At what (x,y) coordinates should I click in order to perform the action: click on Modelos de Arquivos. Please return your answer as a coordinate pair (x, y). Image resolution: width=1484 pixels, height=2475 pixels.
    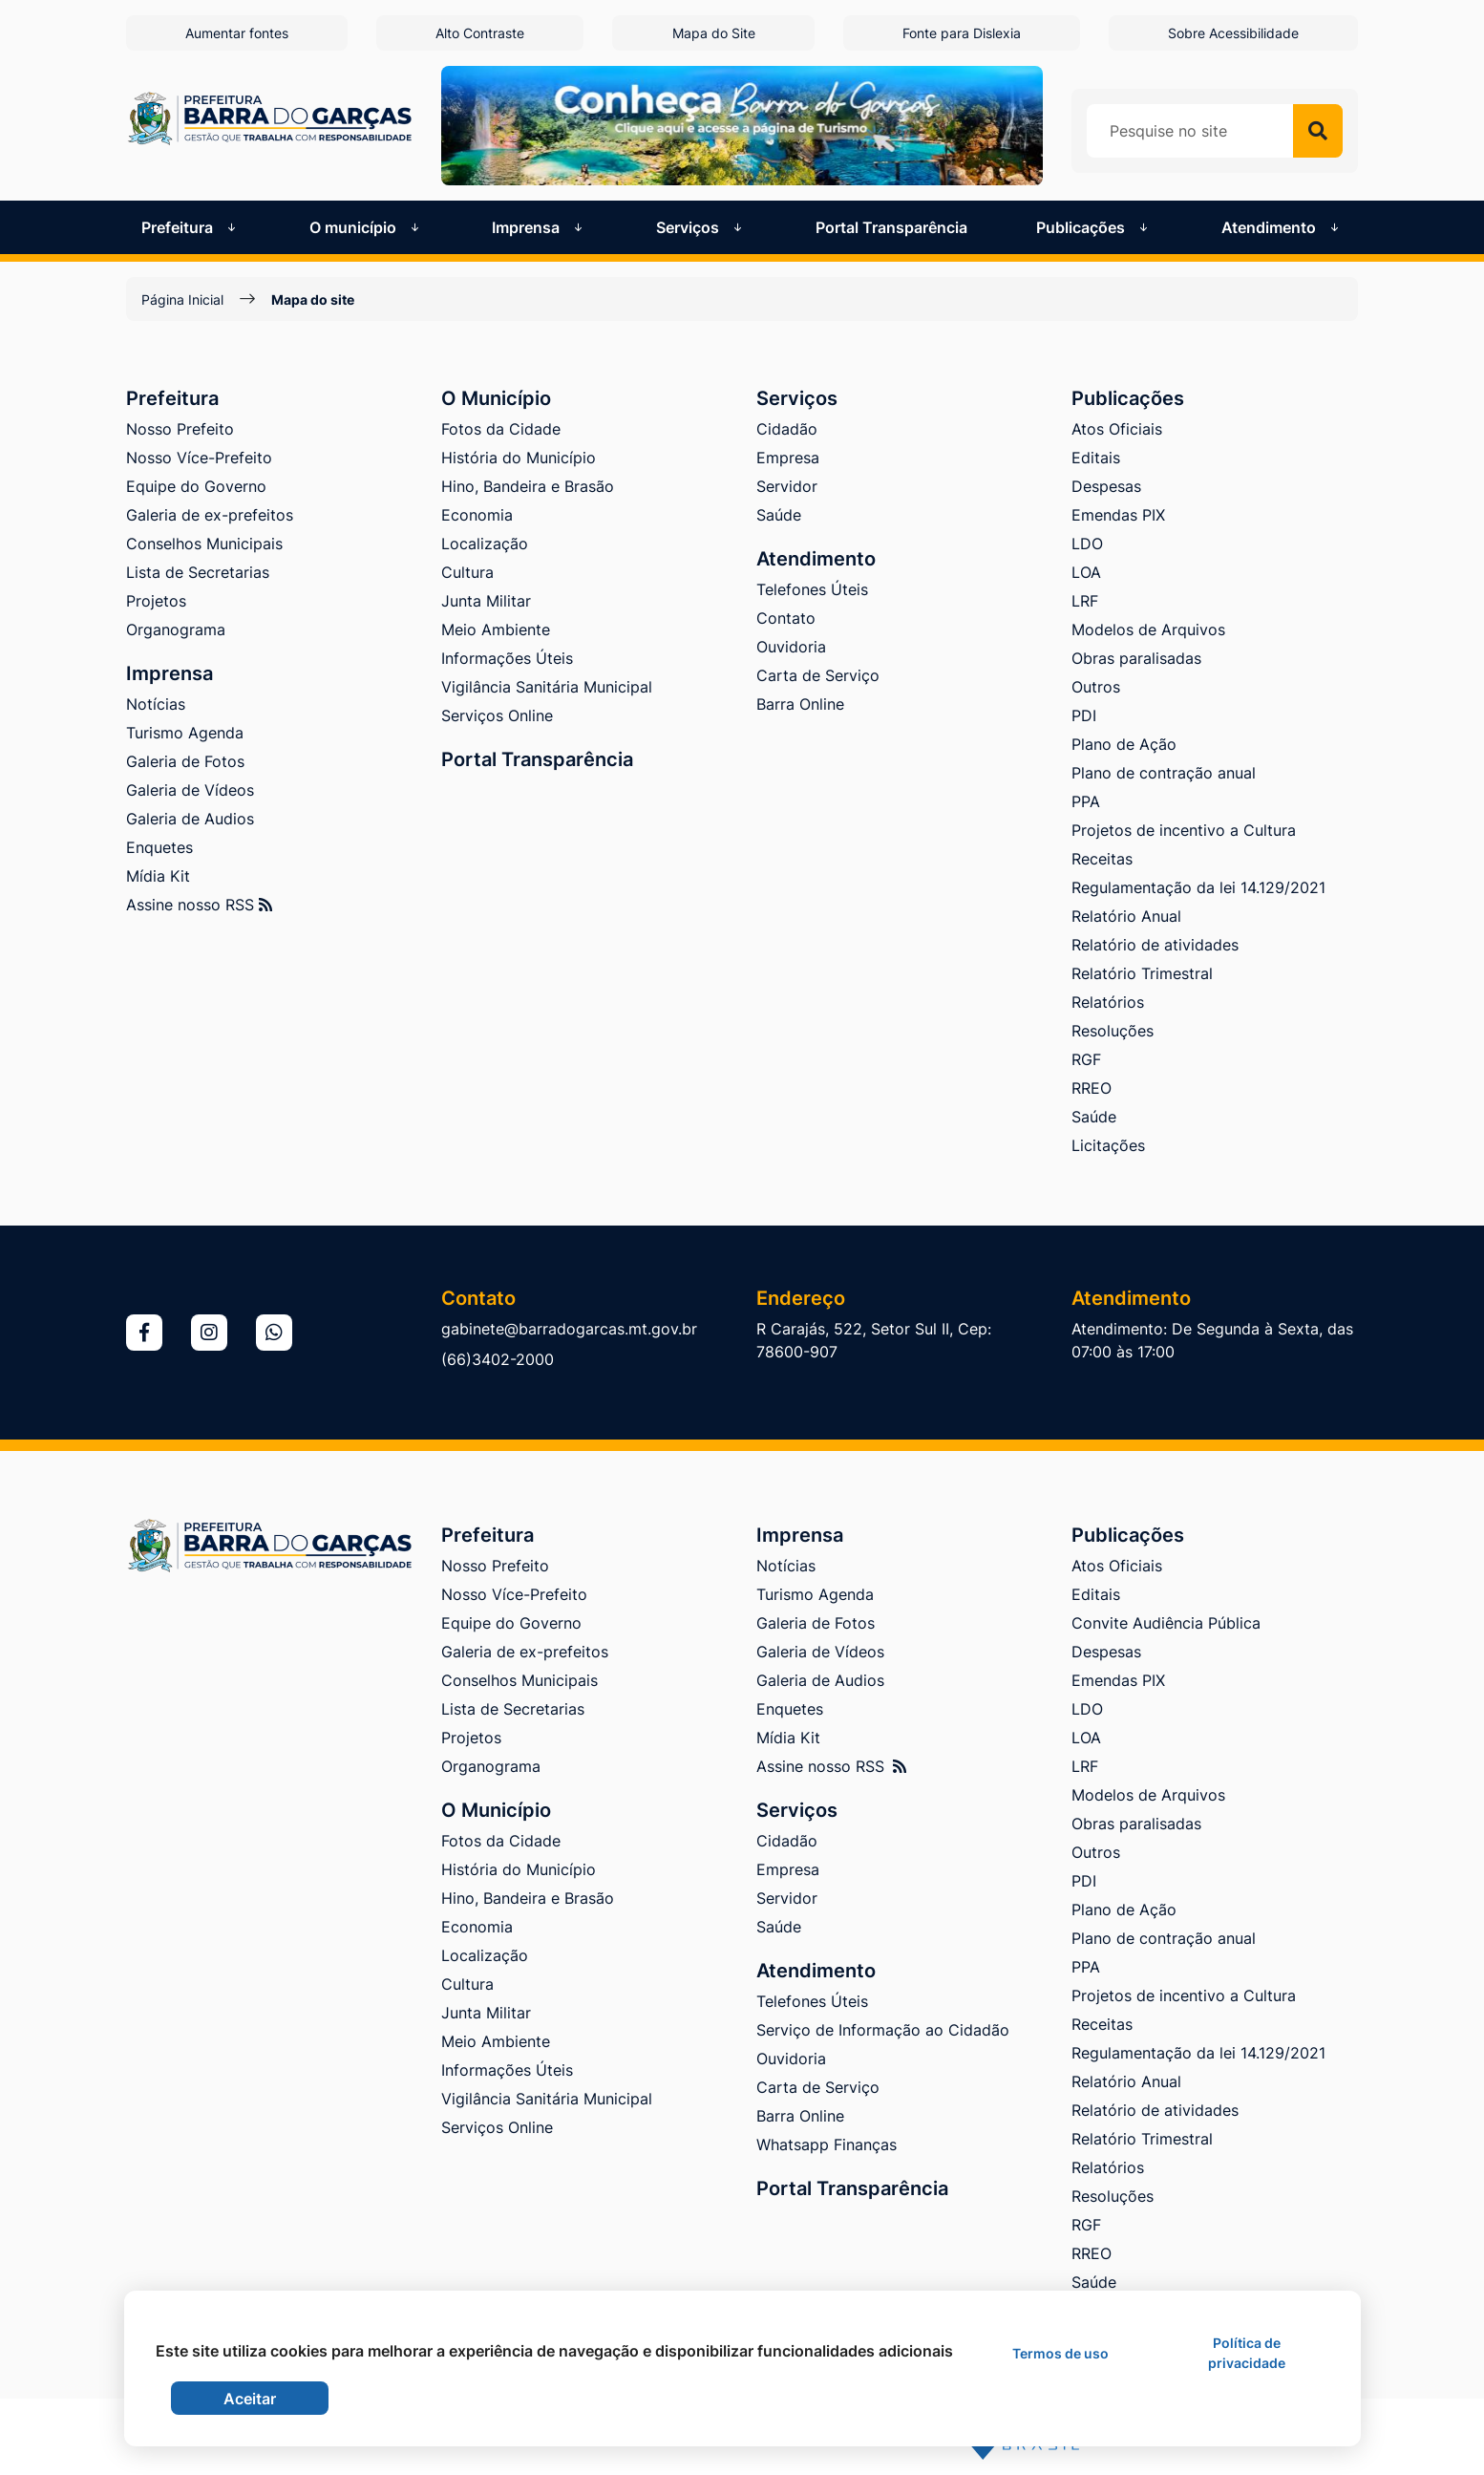
    Looking at the image, I should click on (1148, 629).